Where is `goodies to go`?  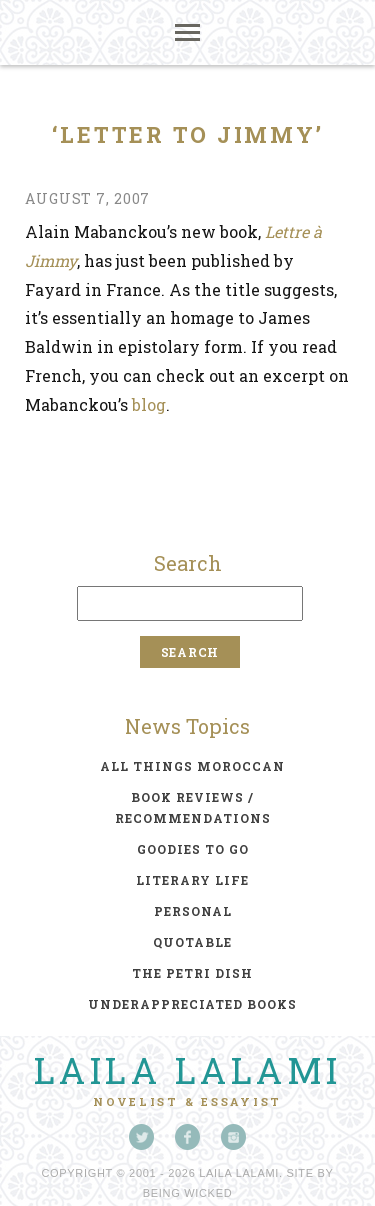 goodies to go is located at coordinates (193, 849).